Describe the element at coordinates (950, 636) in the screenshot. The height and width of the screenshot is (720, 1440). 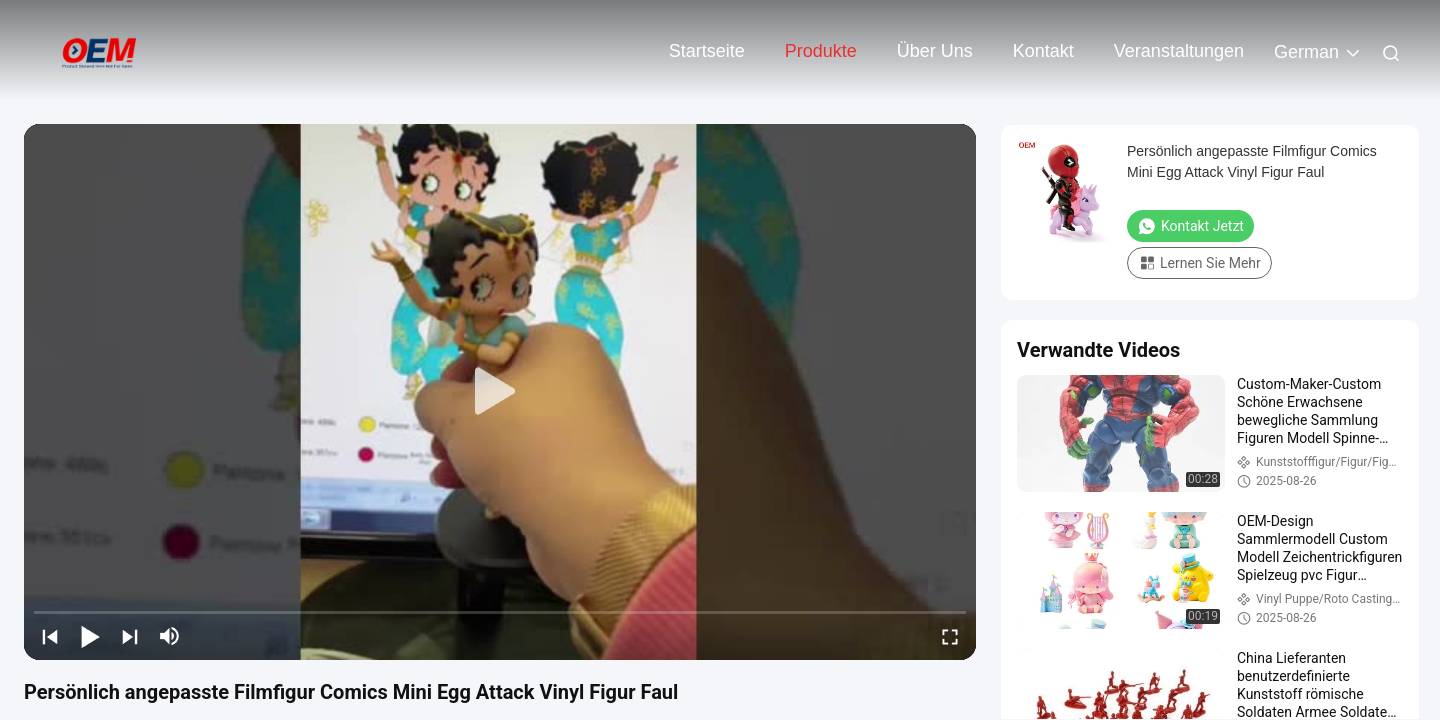
I see `[fullscreen/toggle]` at that location.